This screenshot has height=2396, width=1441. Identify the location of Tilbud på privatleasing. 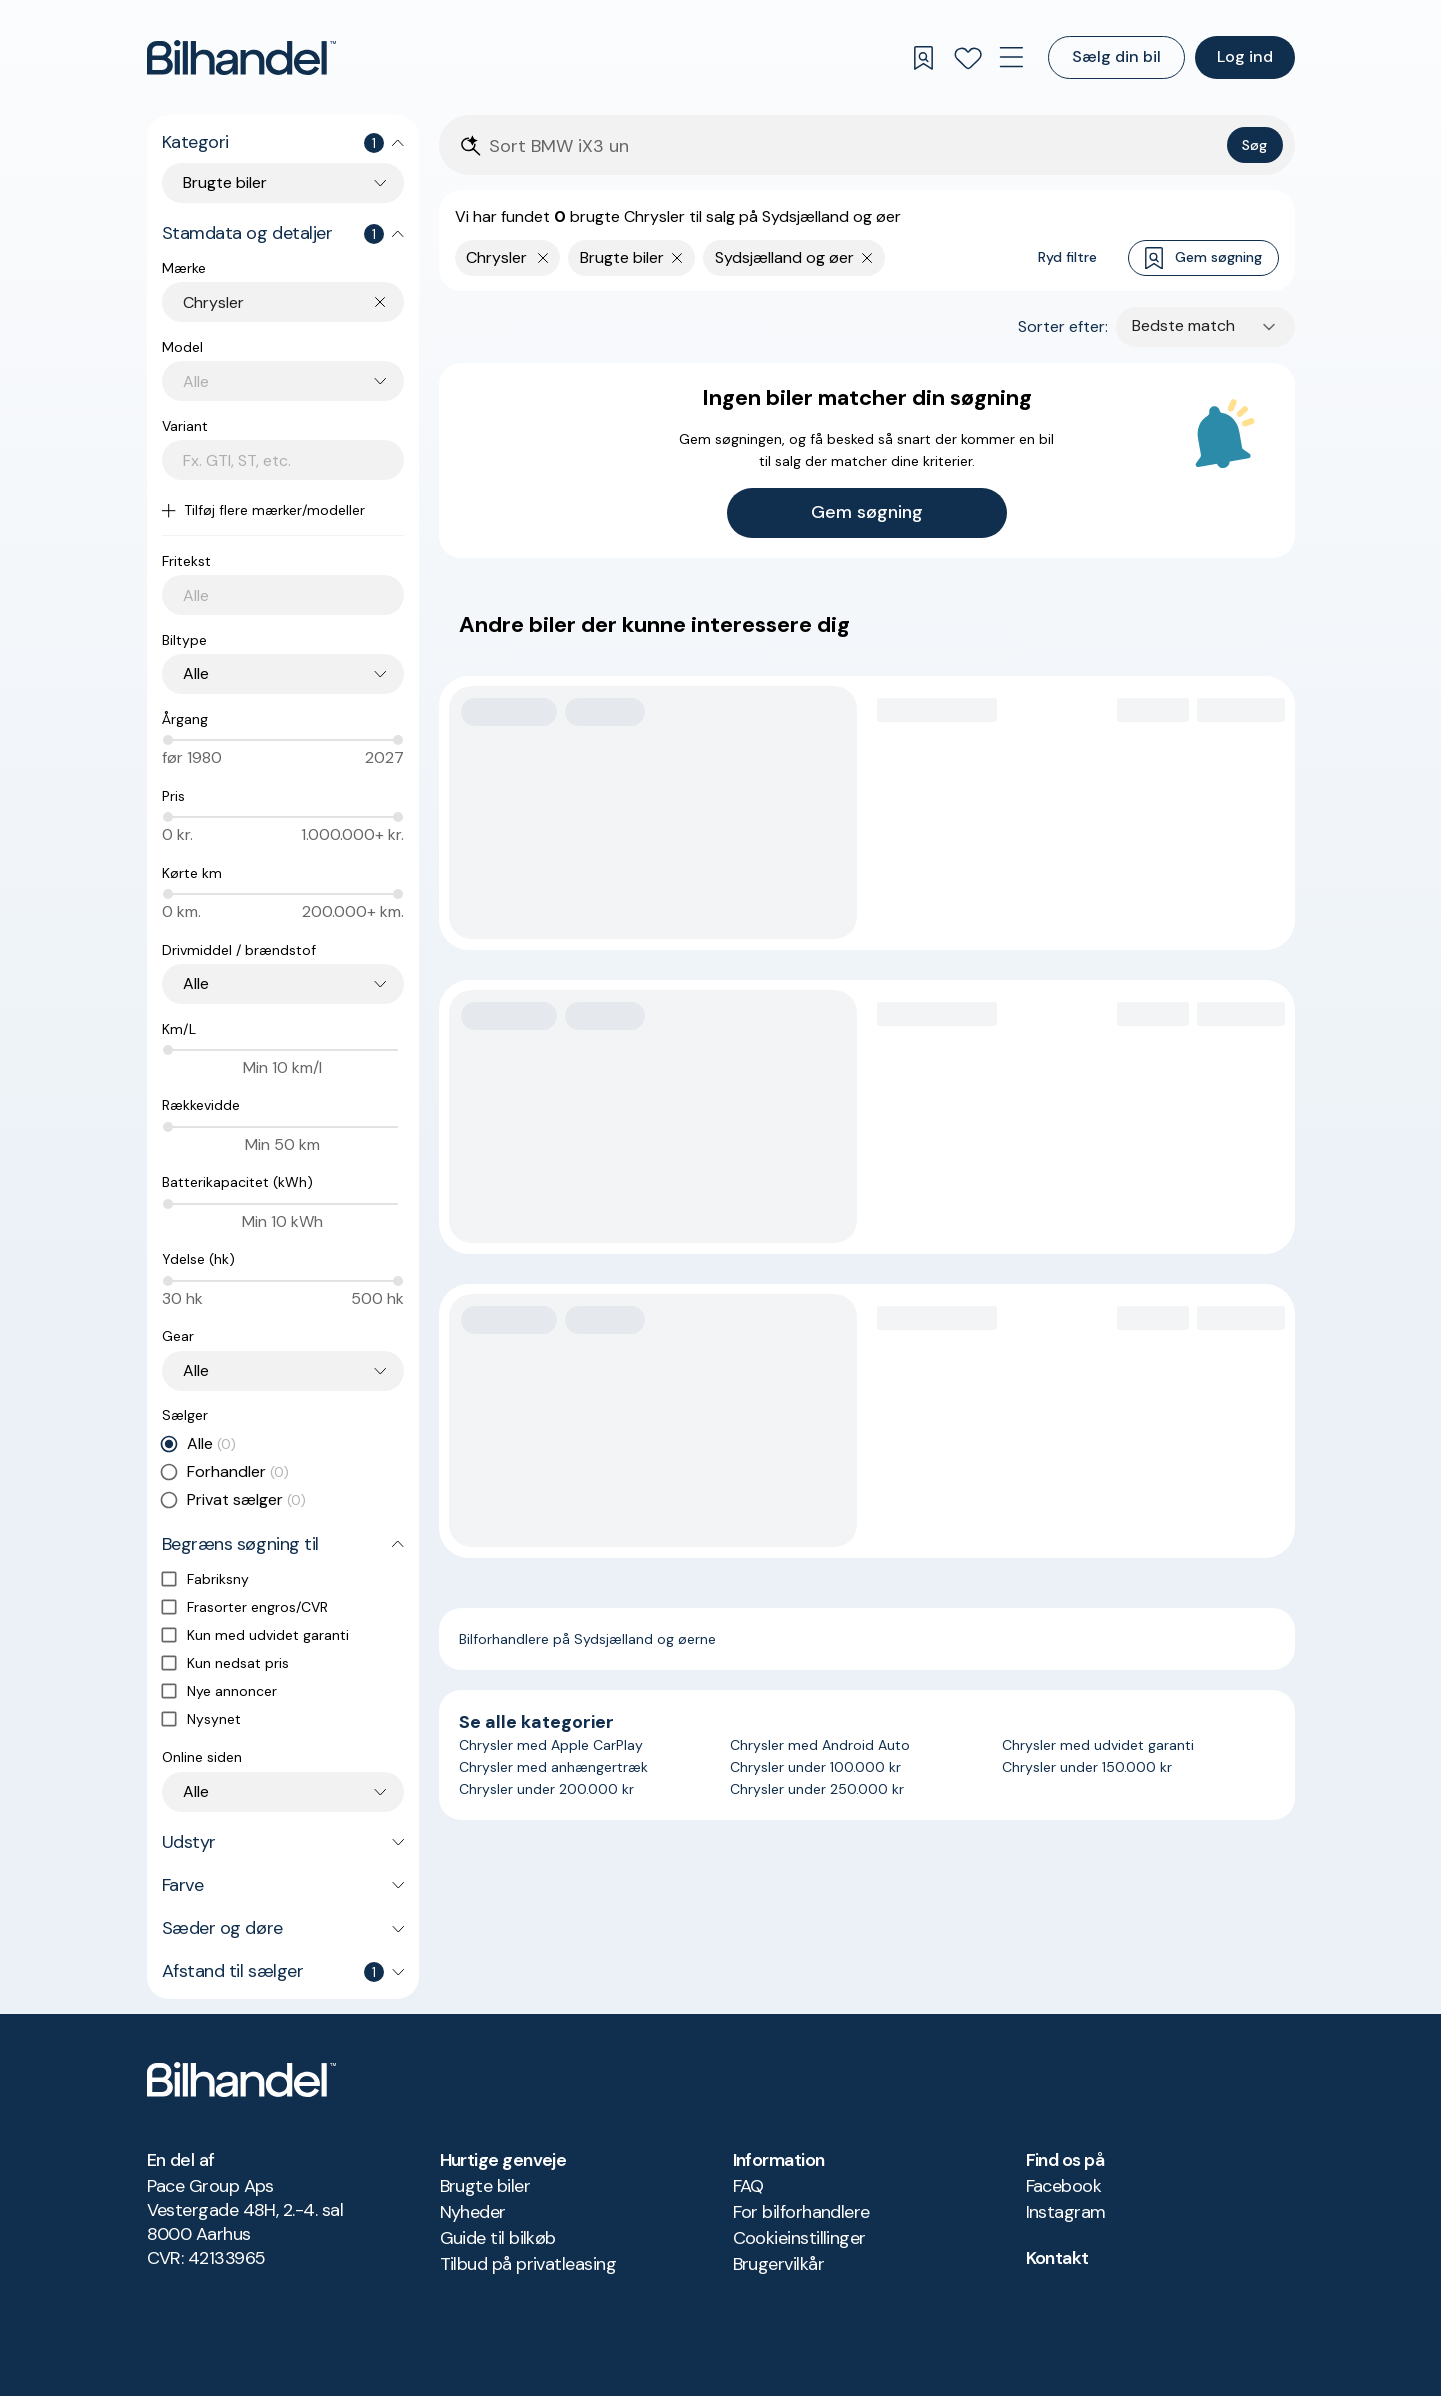
(528, 2264).